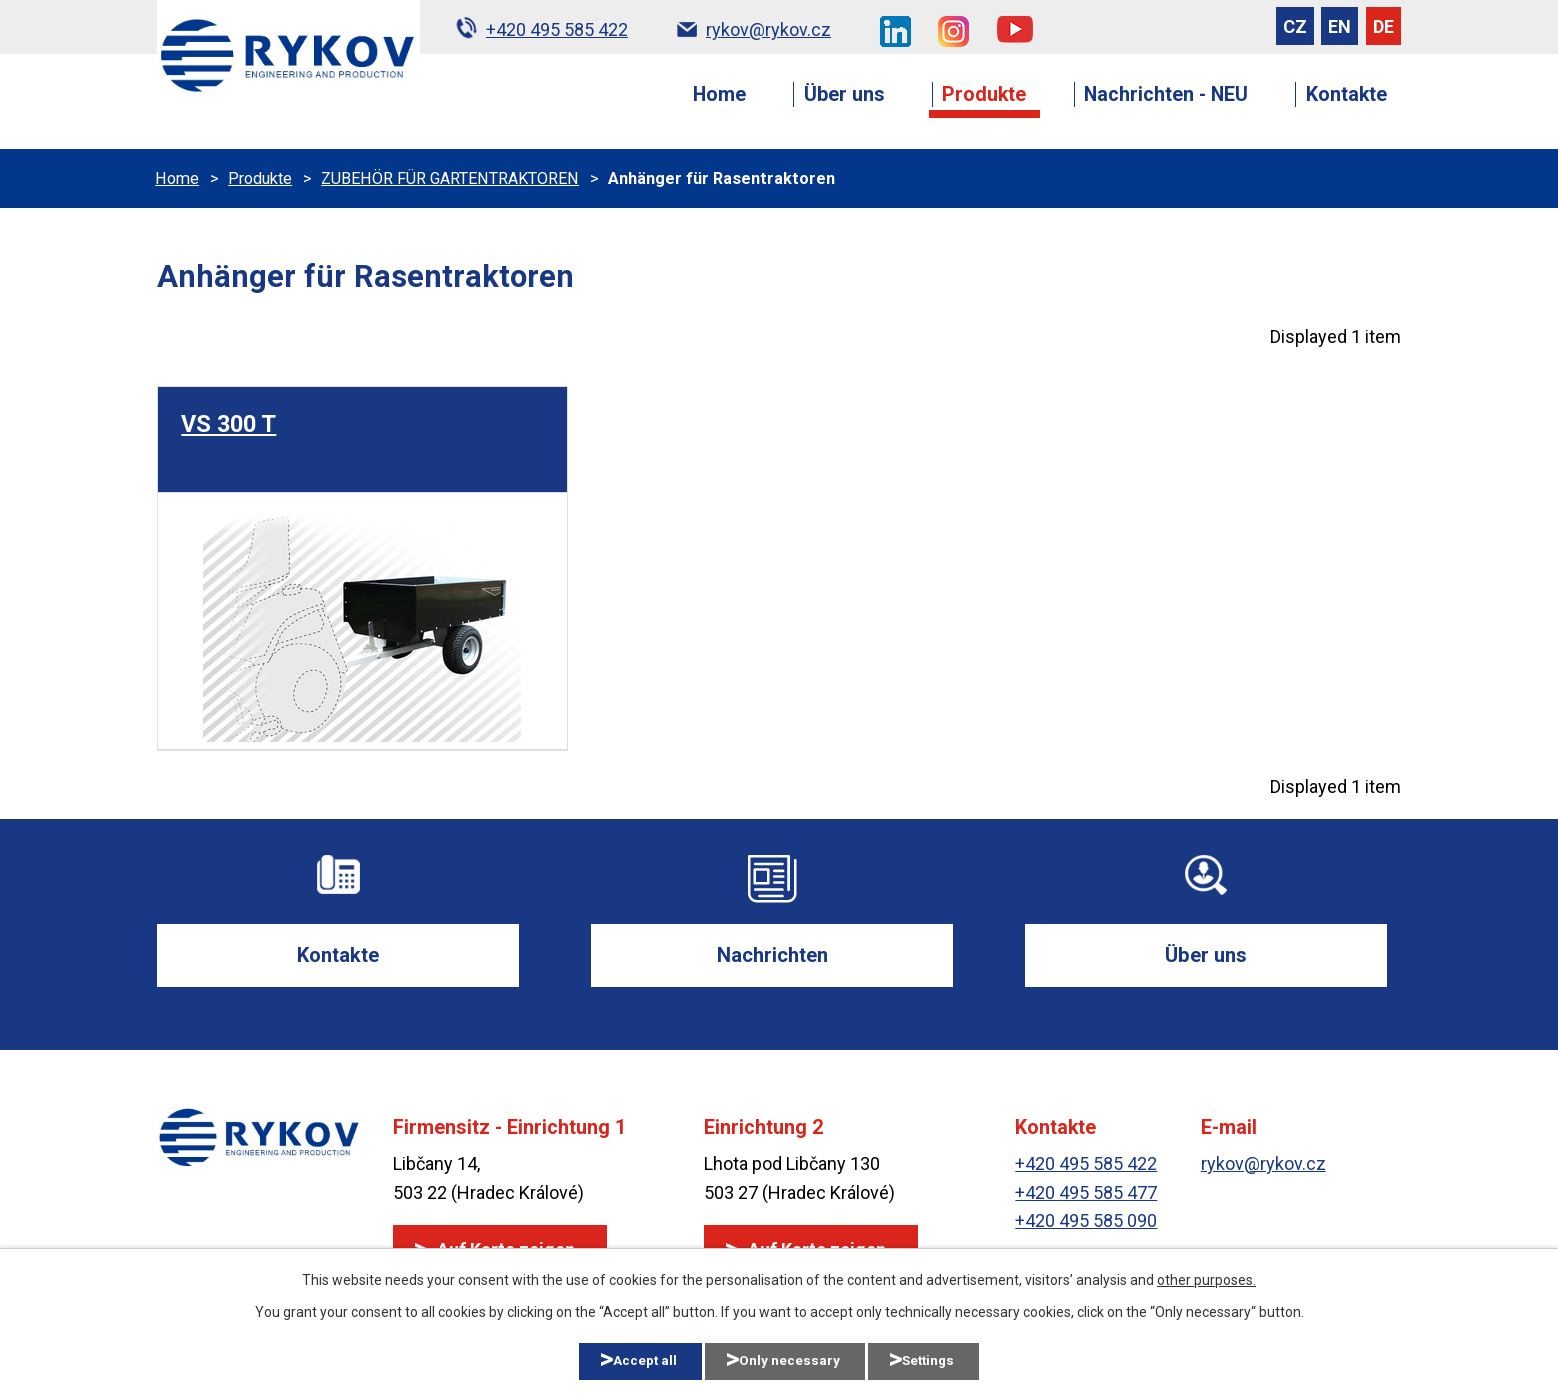 This screenshot has width=1558, height=1399. Describe the element at coordinates (450, 178) in the screenshot. I see `ZUBEHÖR FÜR GARTENTRAKTOREN` at that location.